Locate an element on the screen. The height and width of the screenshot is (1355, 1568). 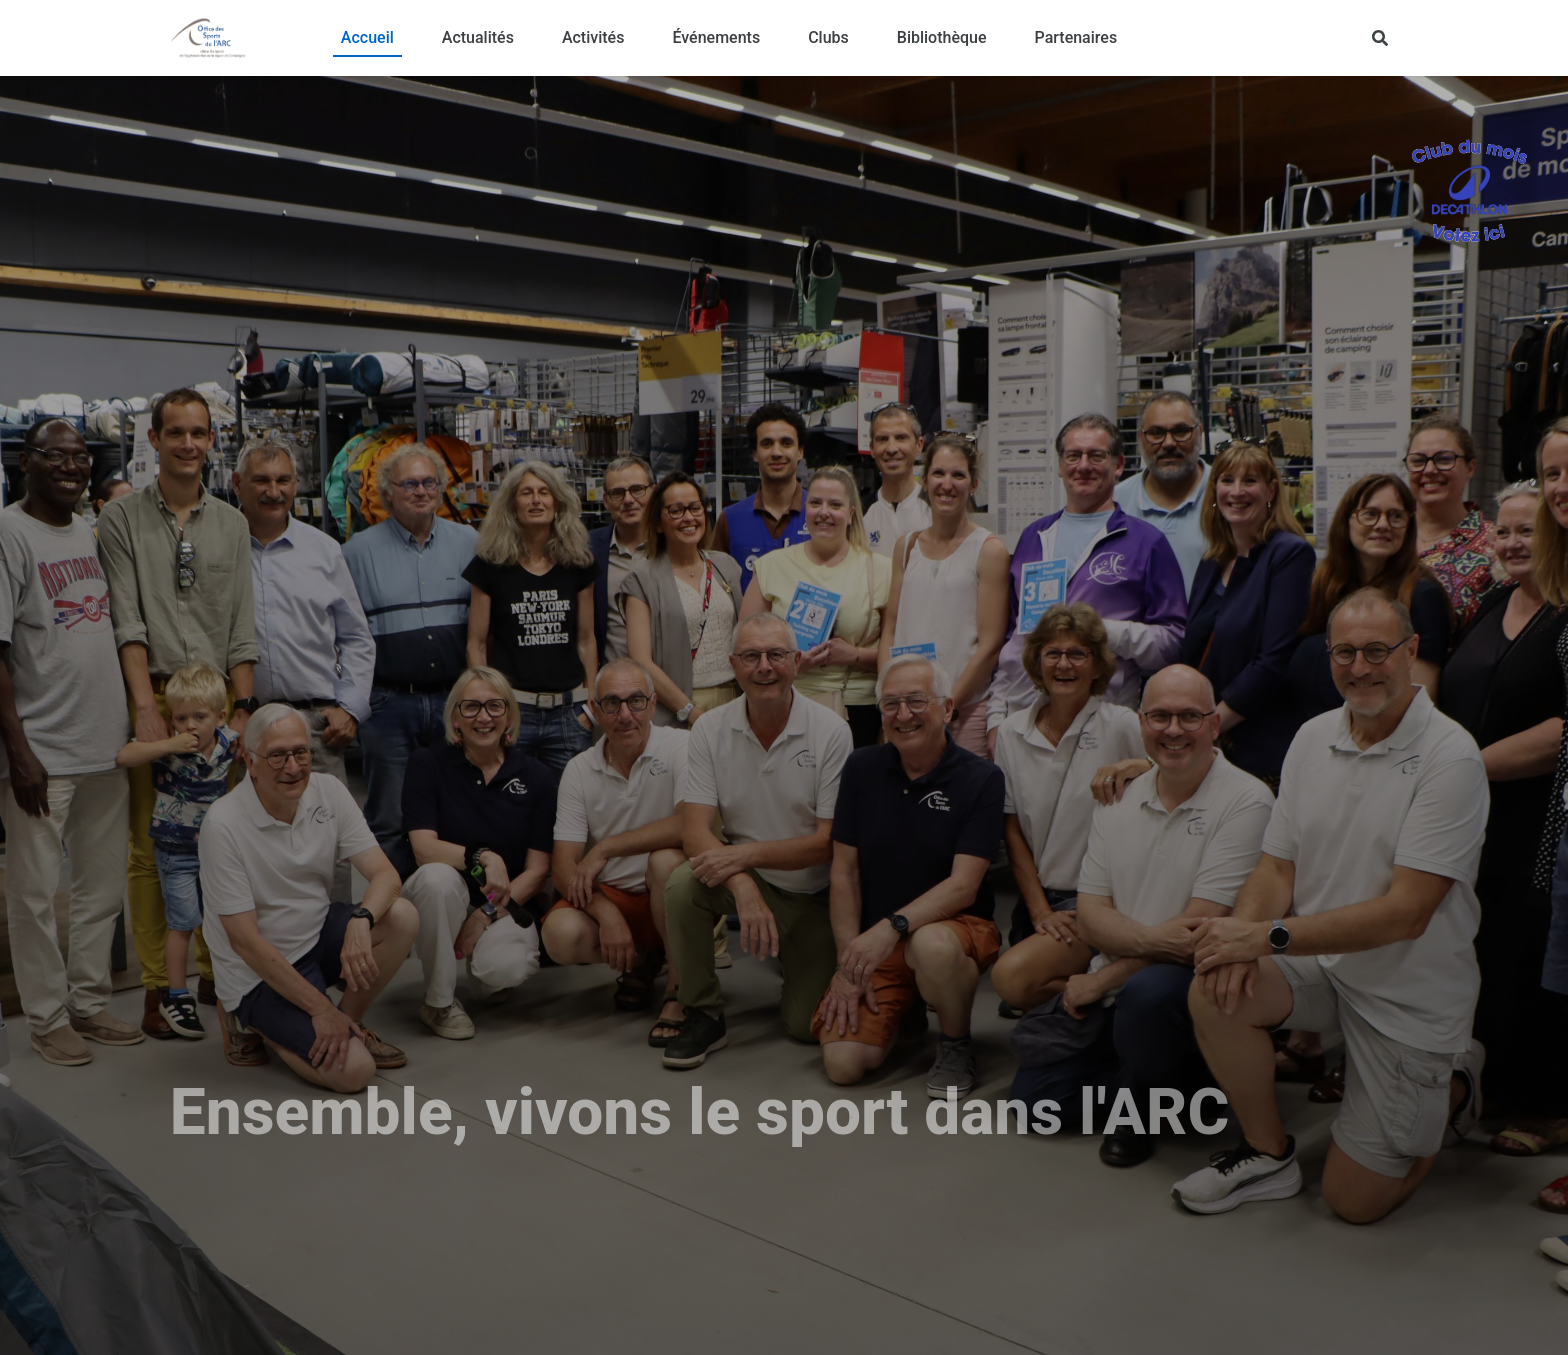
[Rechercher] is located at coordinates (1380, 38).